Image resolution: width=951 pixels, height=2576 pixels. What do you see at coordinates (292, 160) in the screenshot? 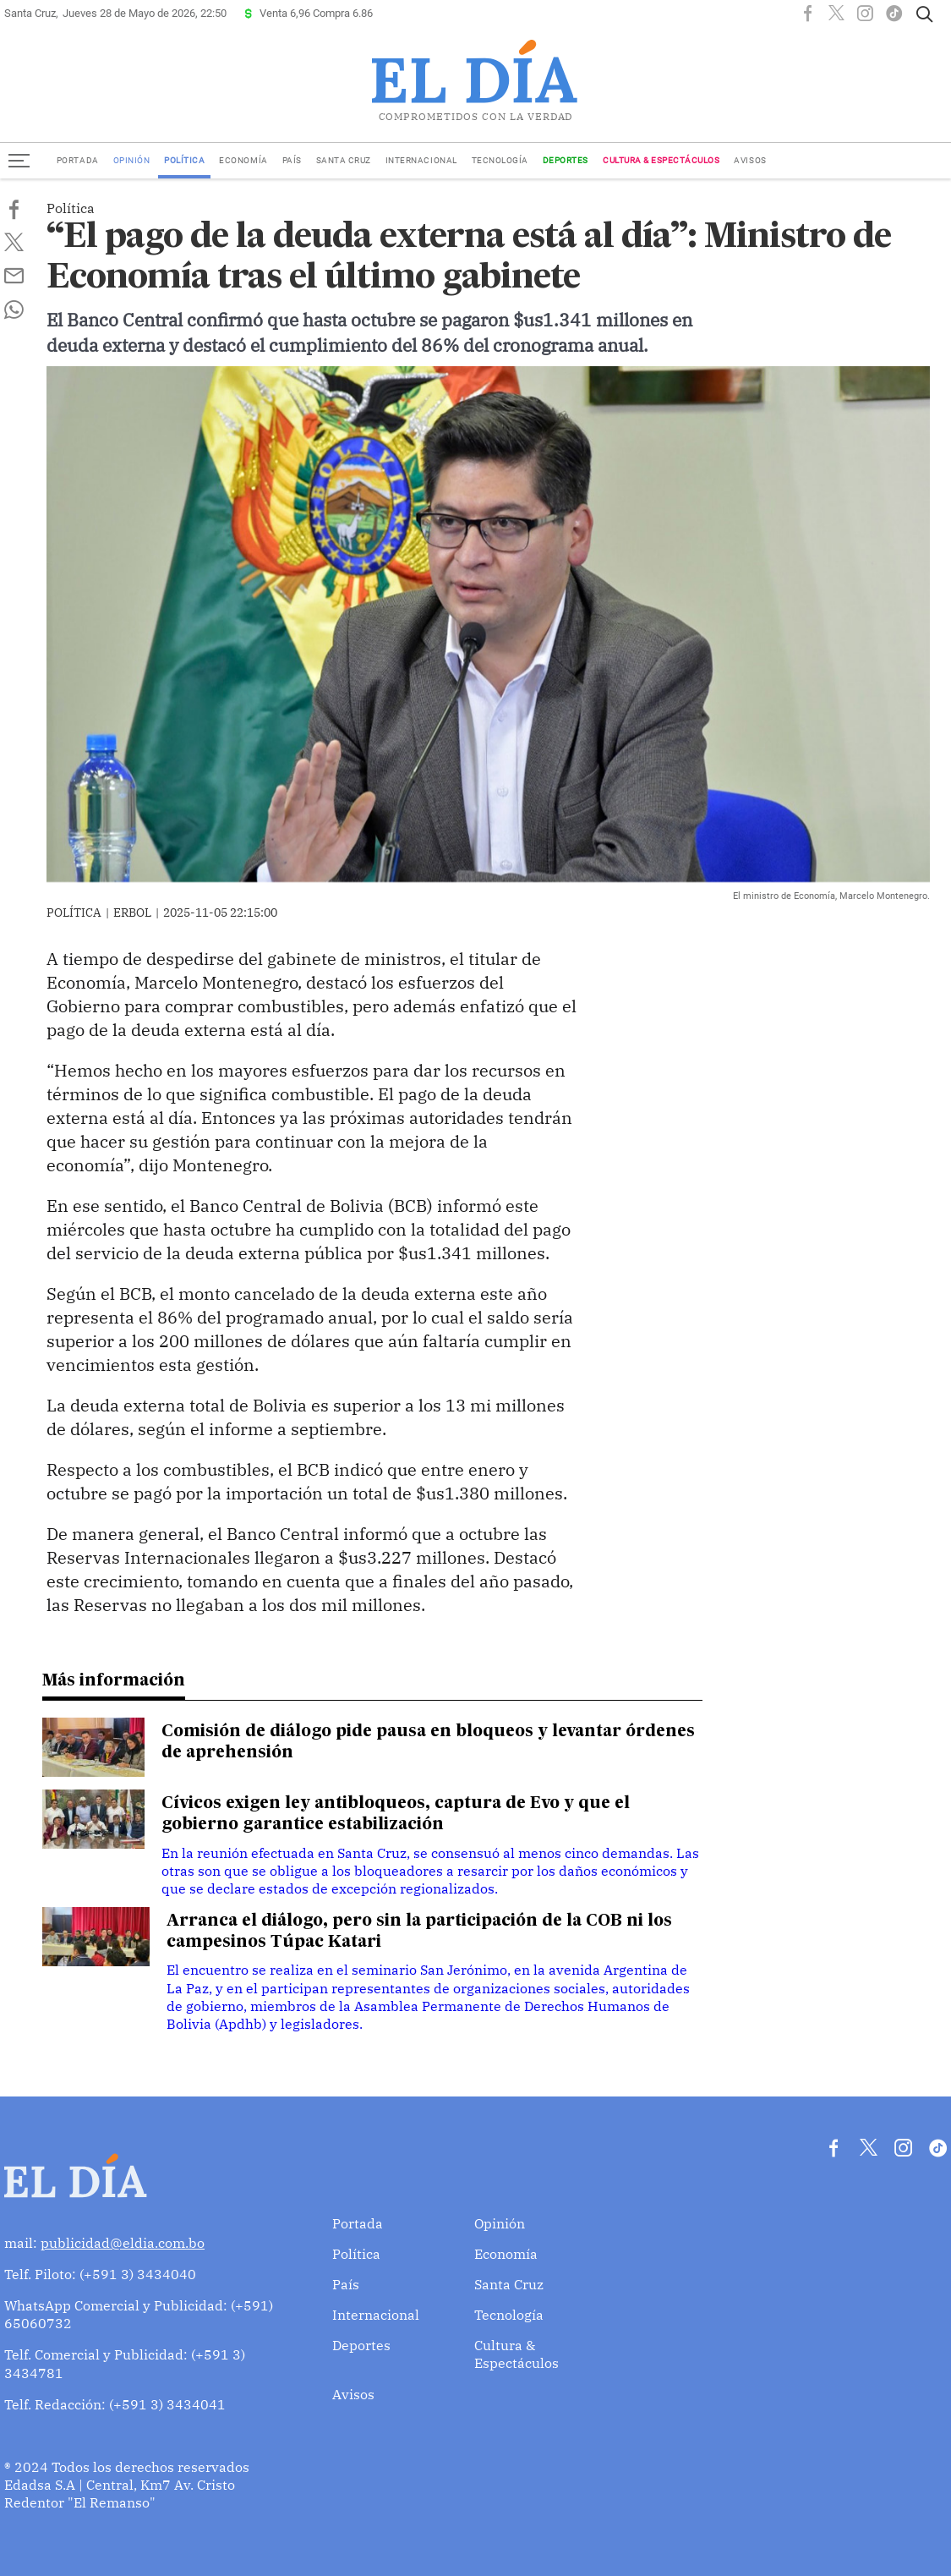
I see `País` at bounding box center [292, 160].